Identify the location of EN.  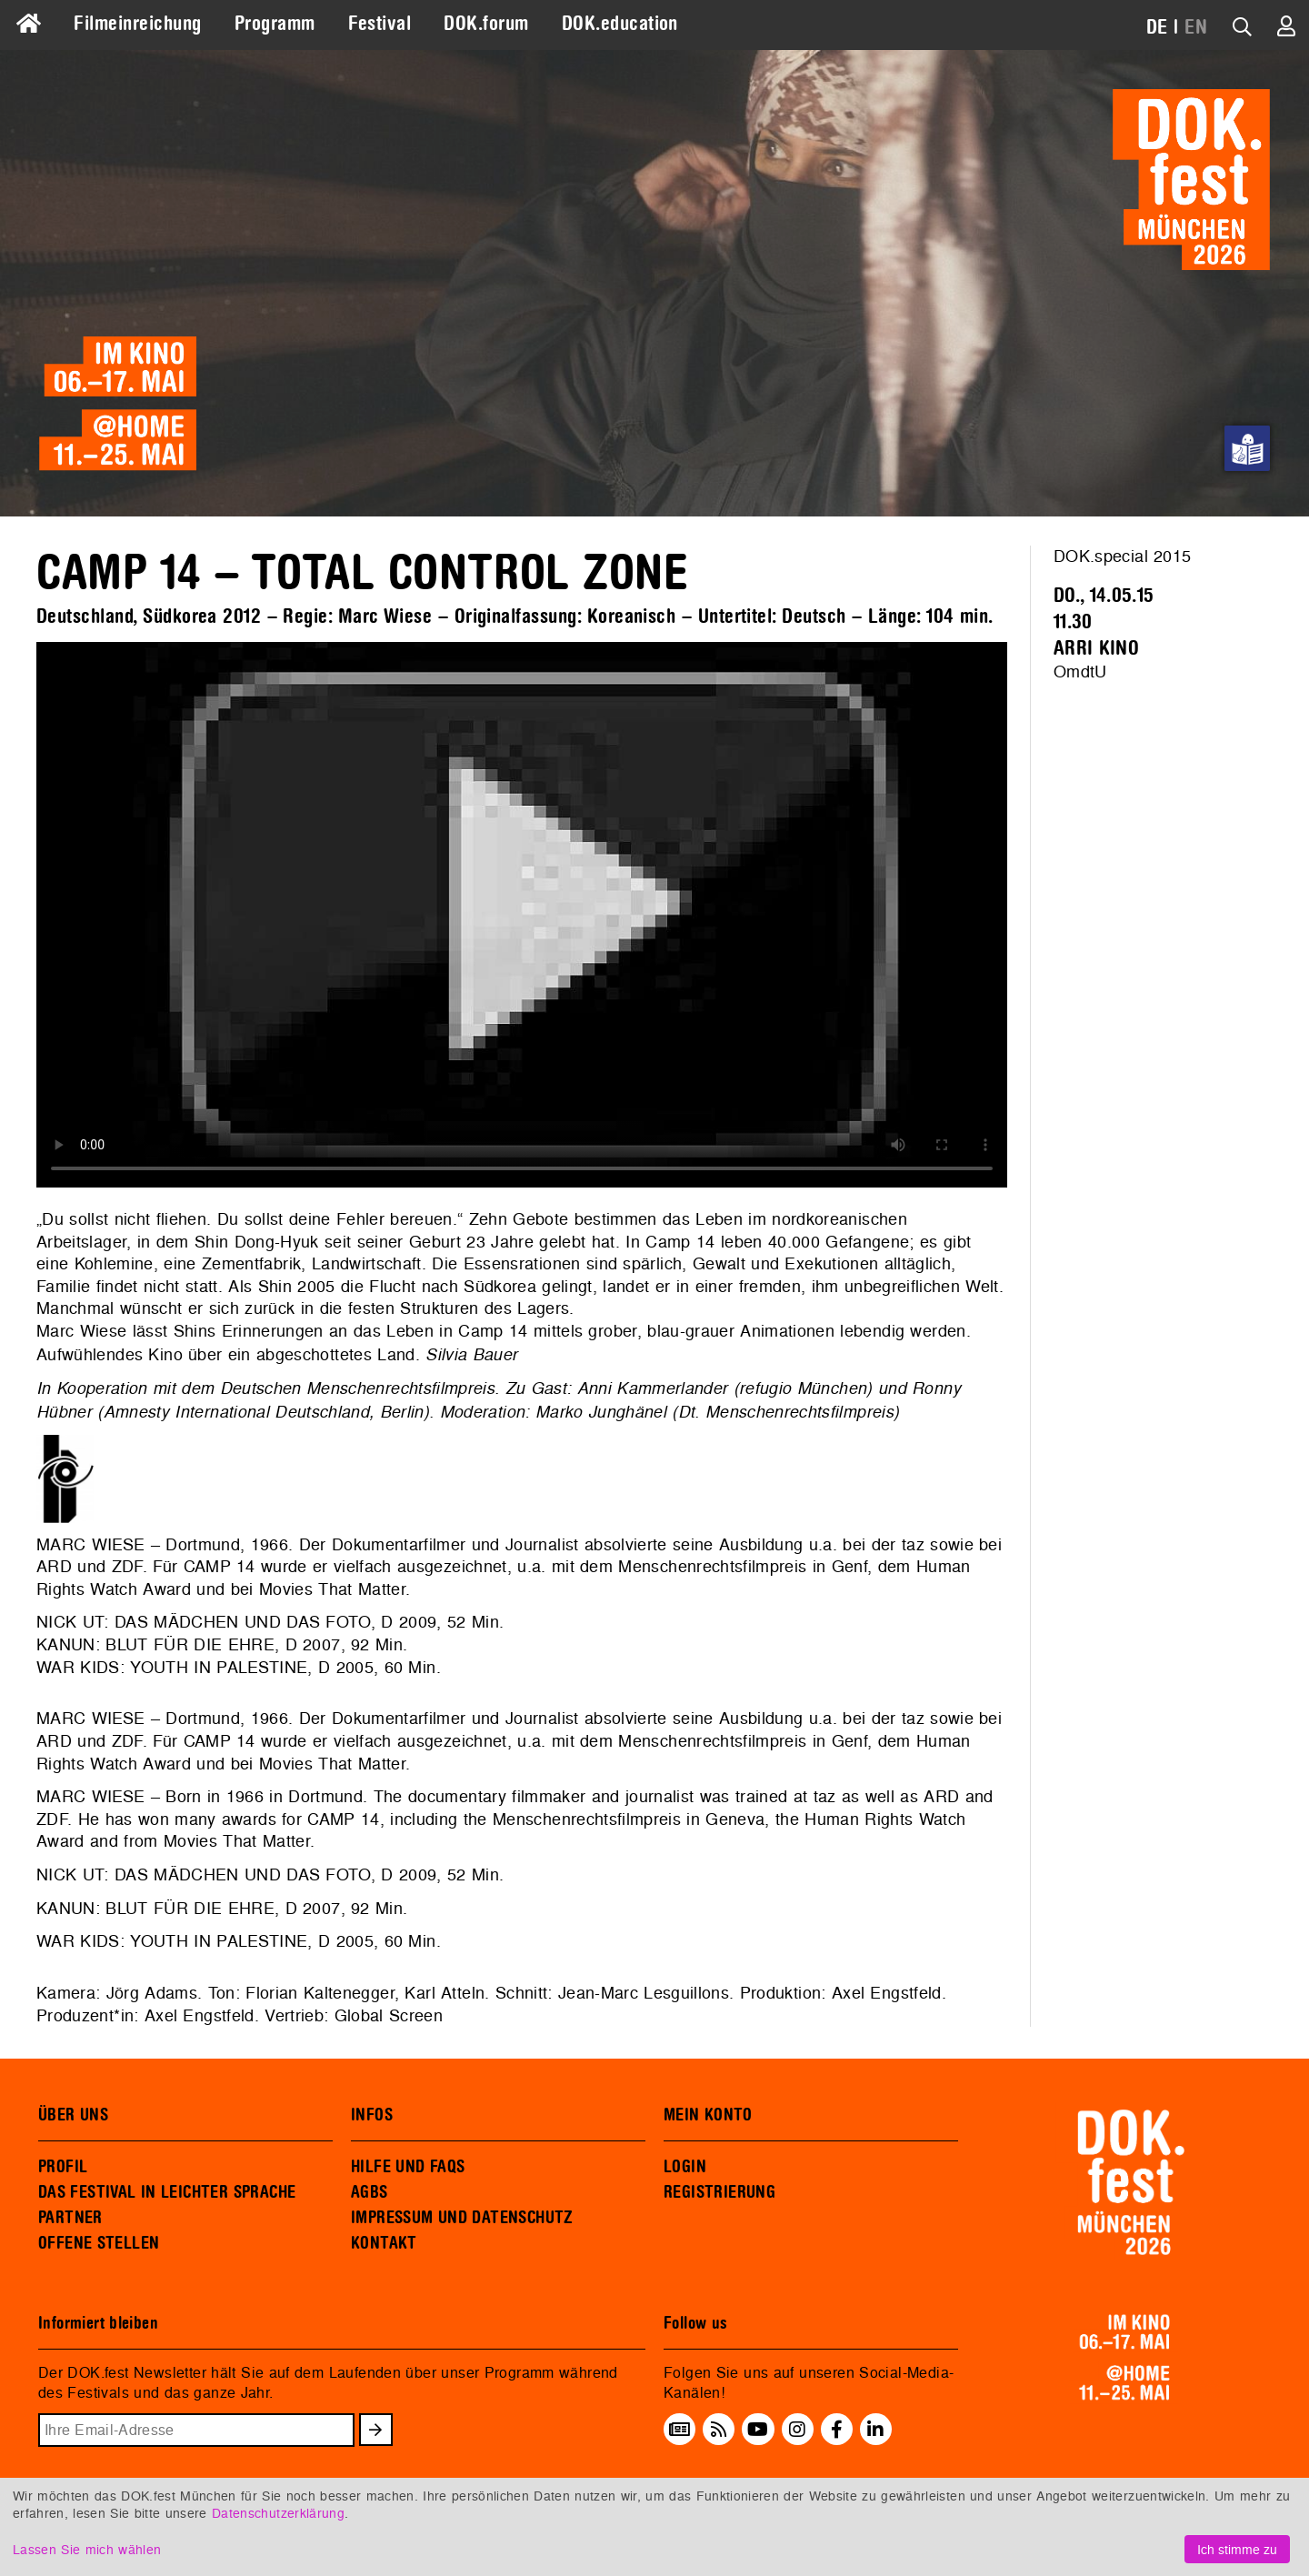
(1195, 27).